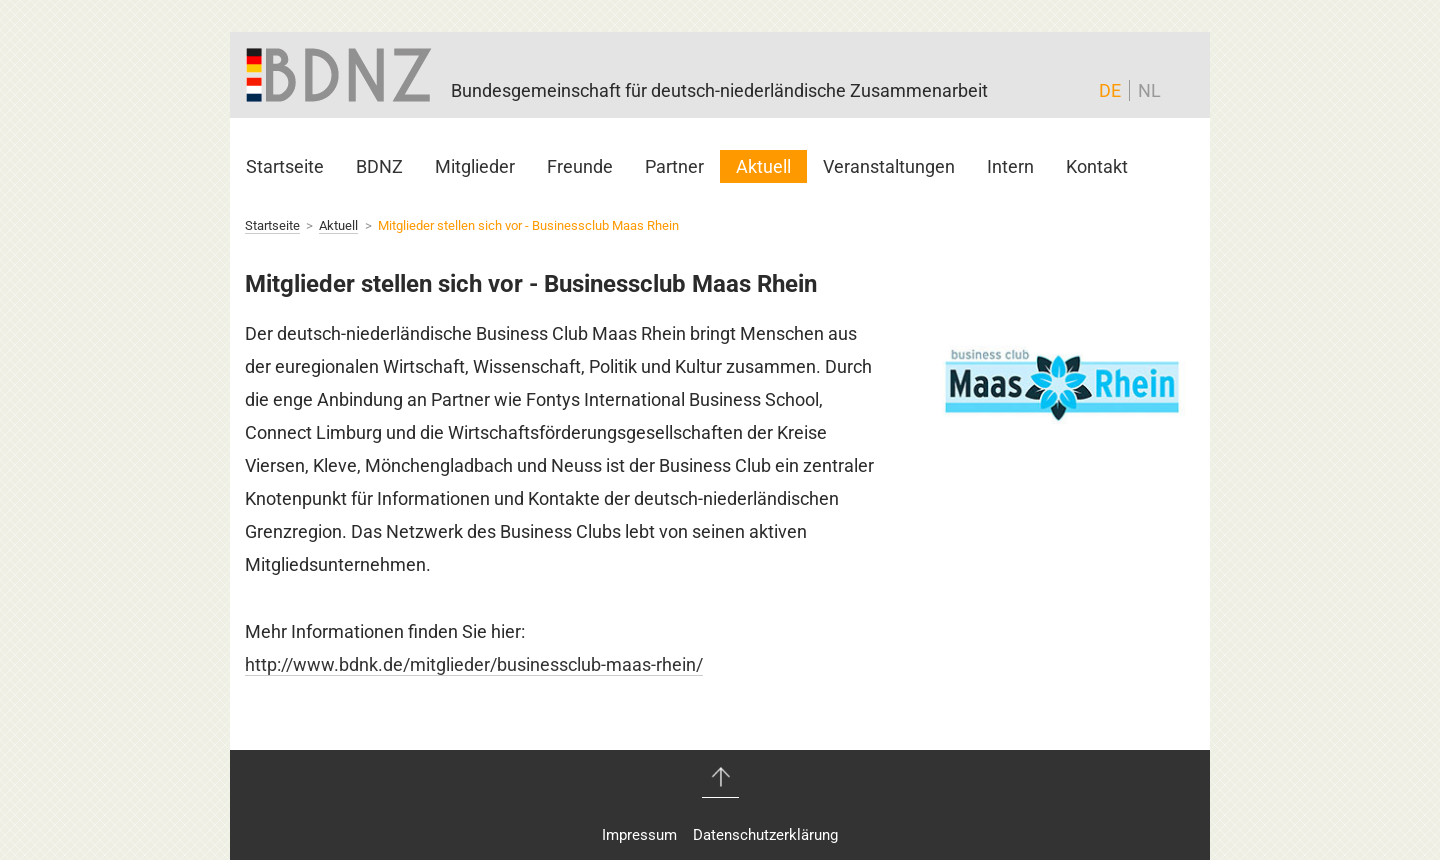 This screenshot has height=860, width=1440. I want to click on Partner, so click(674, 166).